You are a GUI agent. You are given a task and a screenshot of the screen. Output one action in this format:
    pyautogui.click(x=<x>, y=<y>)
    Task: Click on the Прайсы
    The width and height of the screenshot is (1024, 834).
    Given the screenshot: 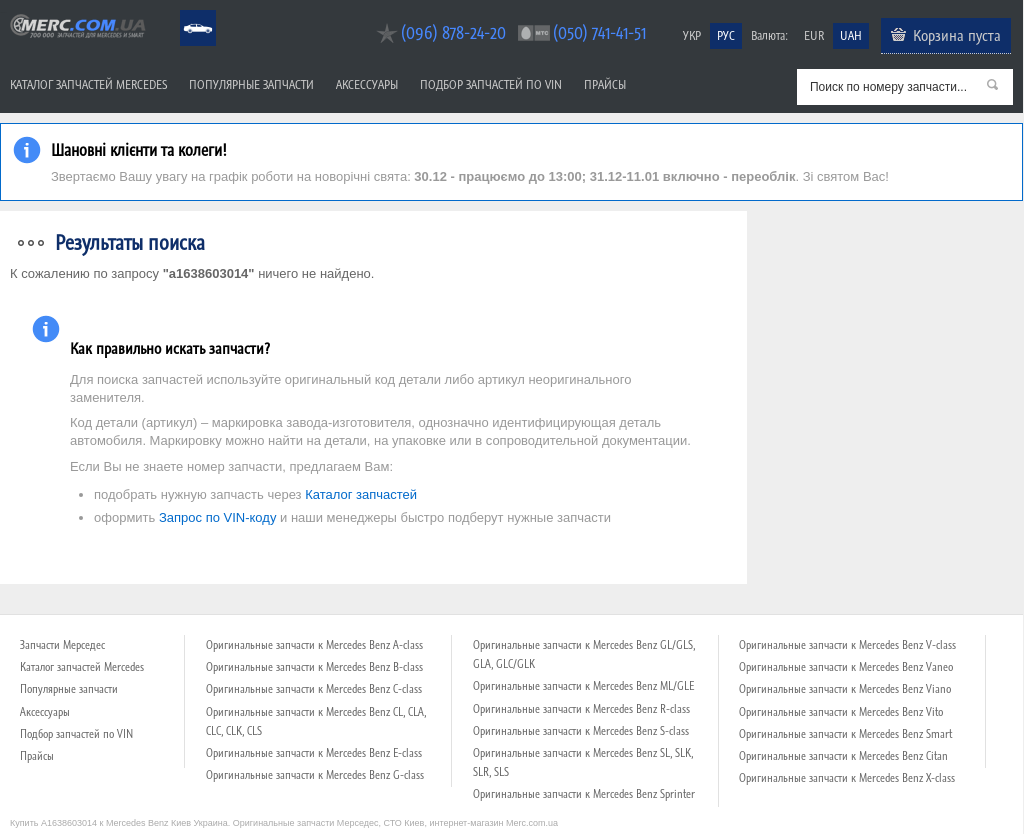 What is the action you would take?
    pyautogui.click(x=605, y=84)
    